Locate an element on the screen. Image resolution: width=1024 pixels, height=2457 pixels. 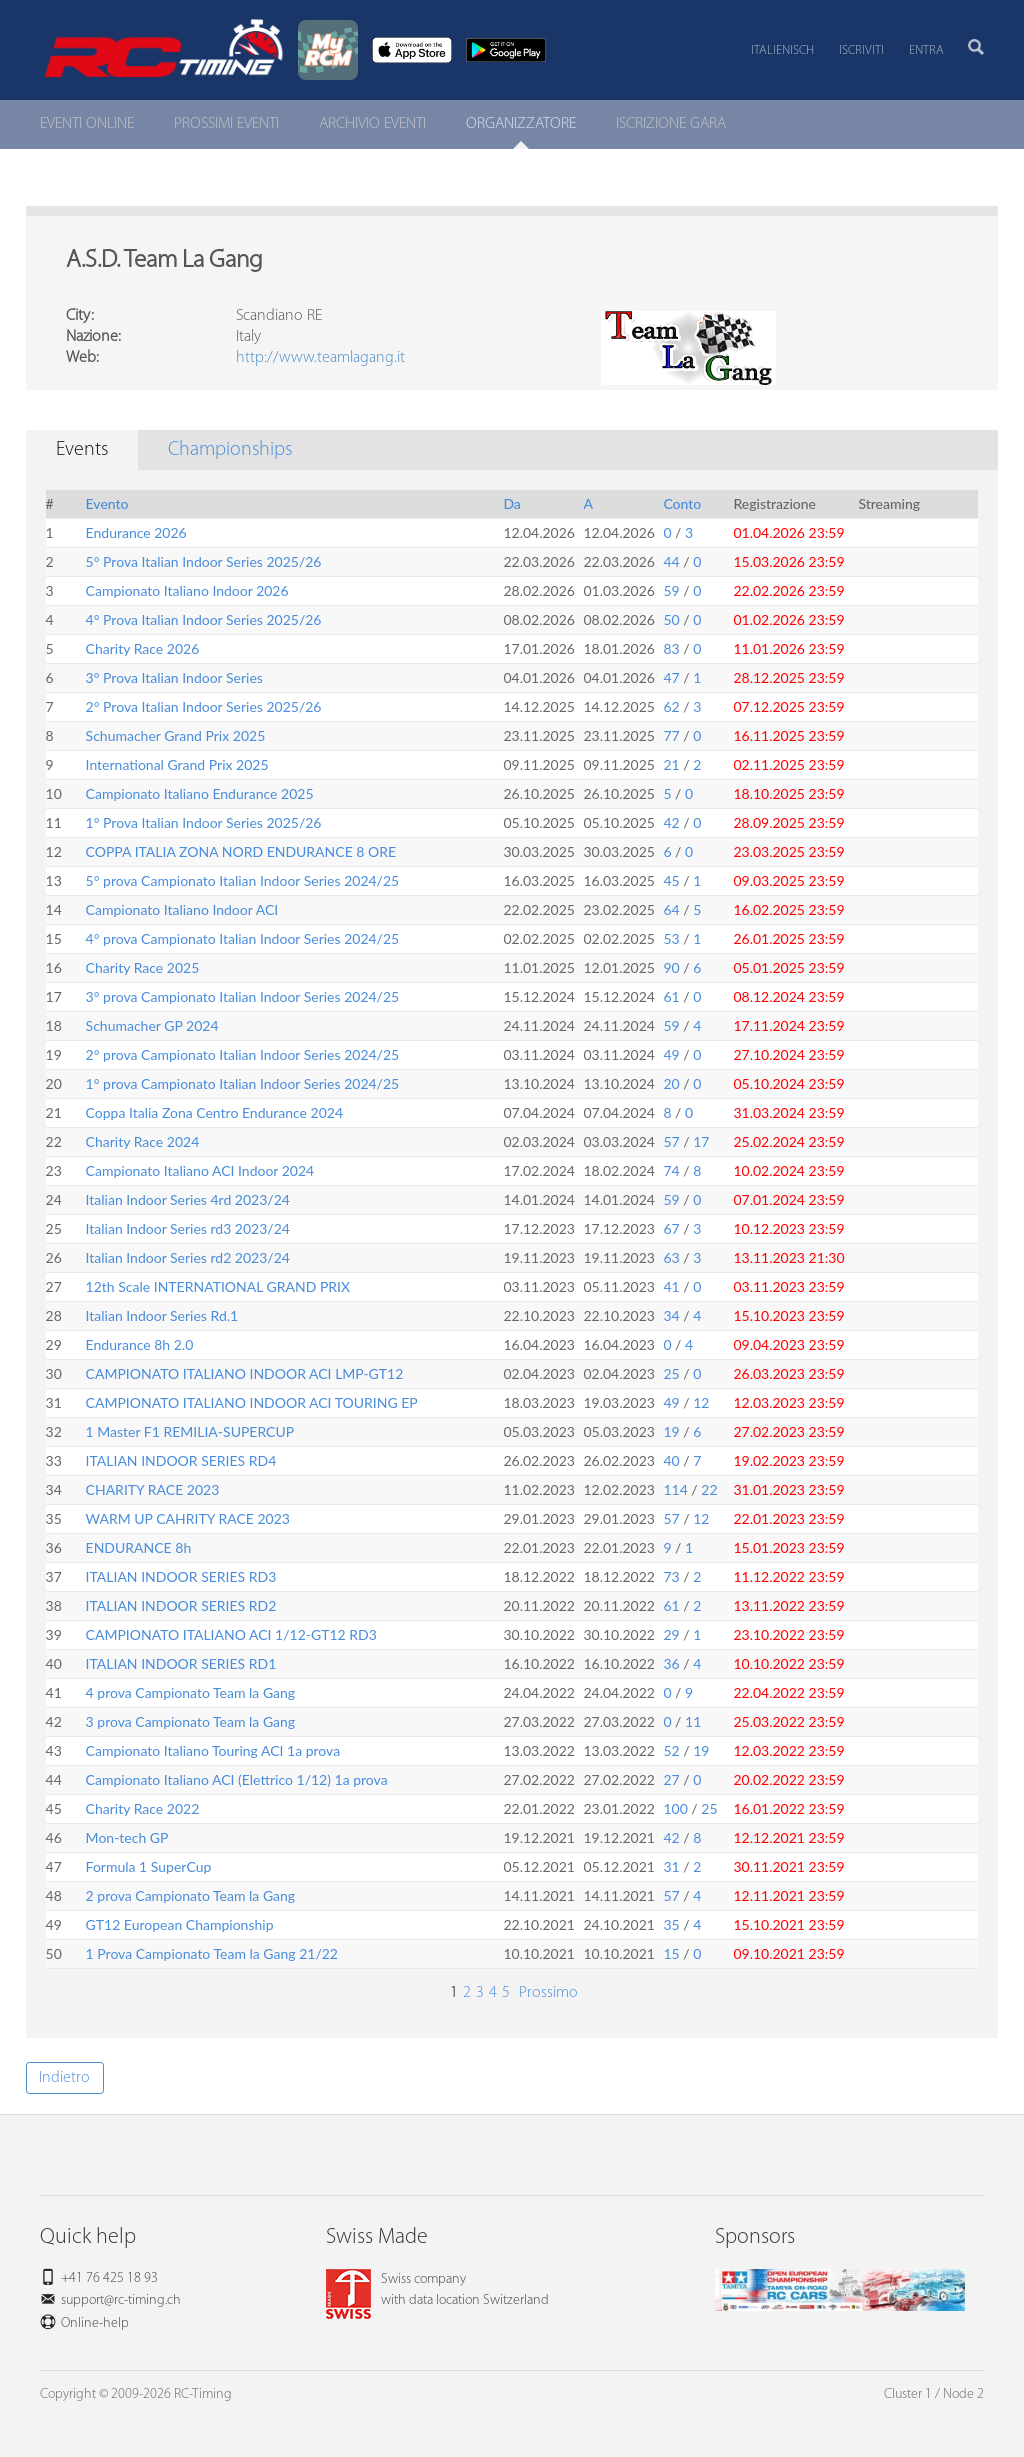
1 Prova Campionato Team la Gang 21/22 is located at coordinates (212, 1953).